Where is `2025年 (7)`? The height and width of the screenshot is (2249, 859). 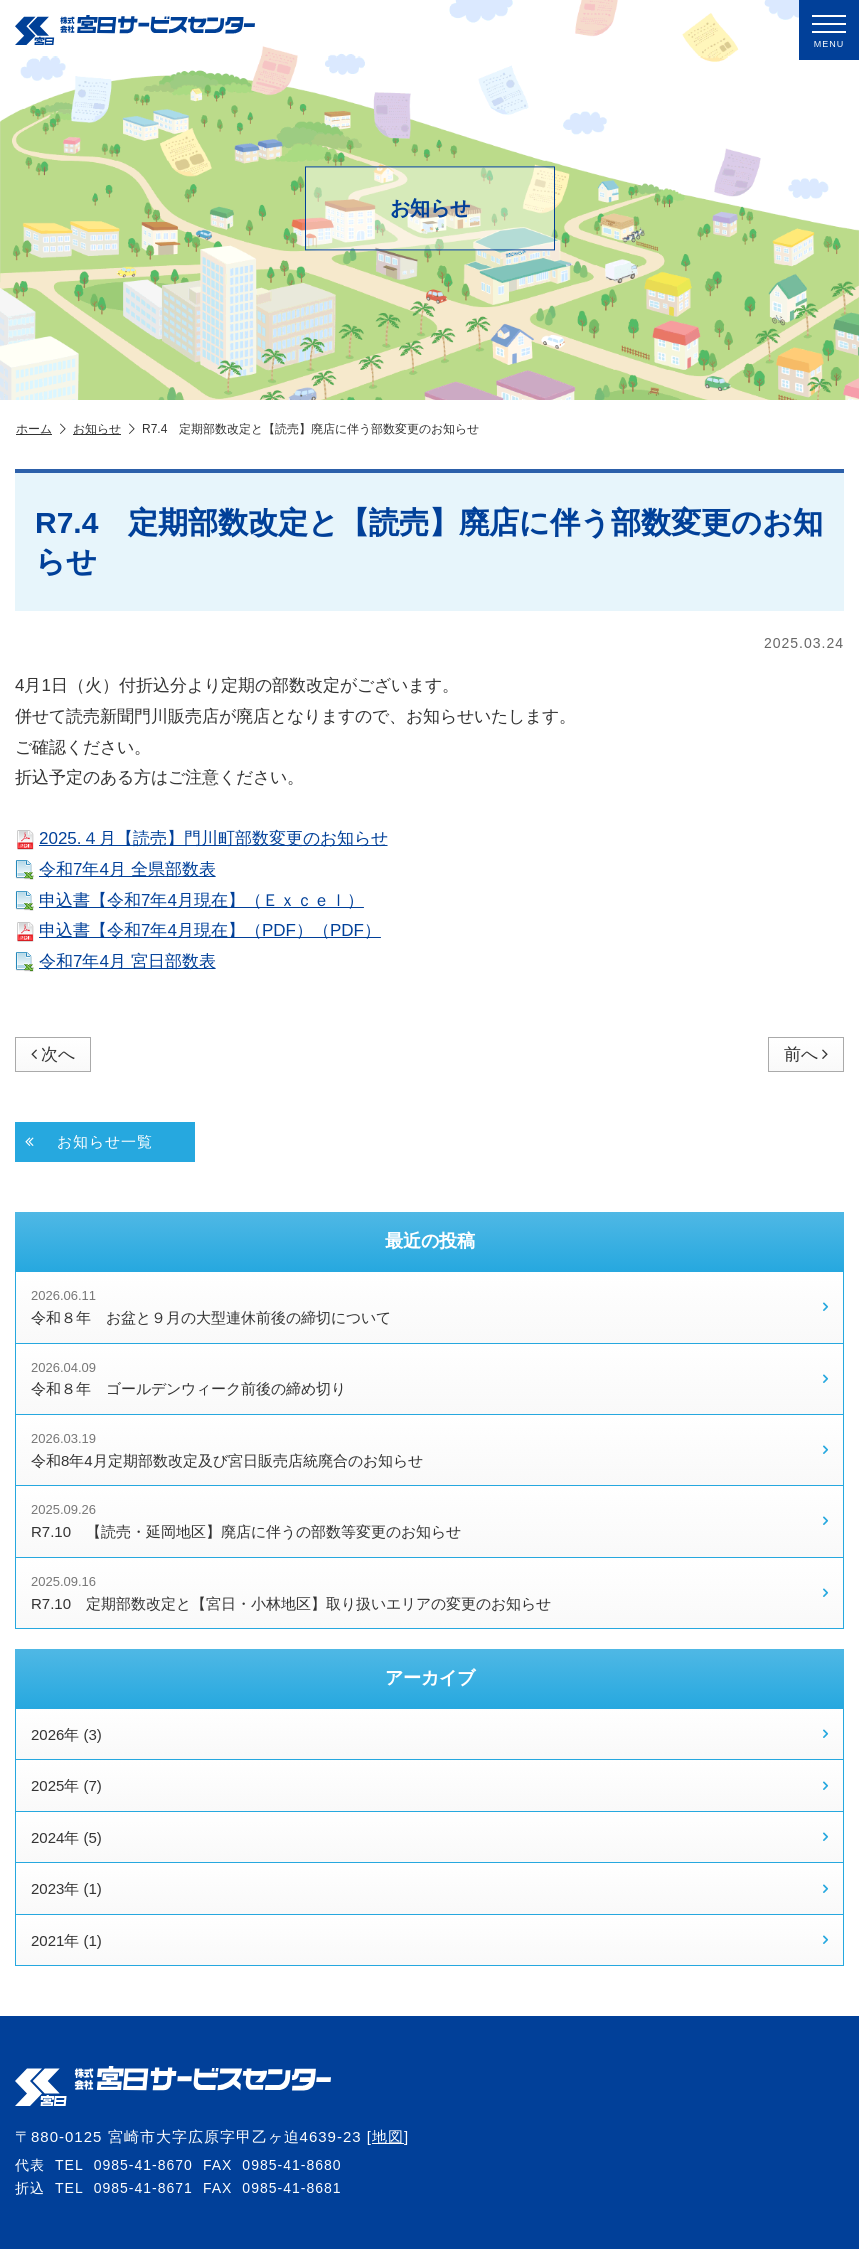
2025年 (7) is located at coordinates (429, 1786).